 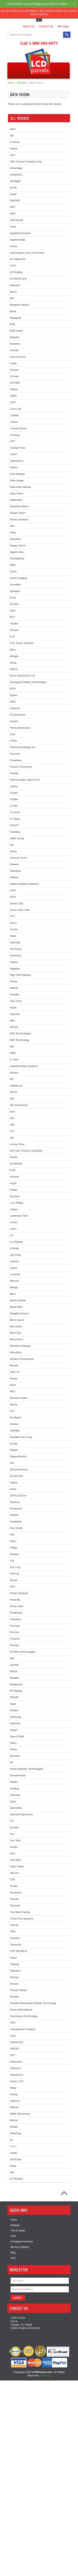 What do you see at coordinates (13, 701) in the screenshot?
I see `ERG` at bounding box center [13, 701].